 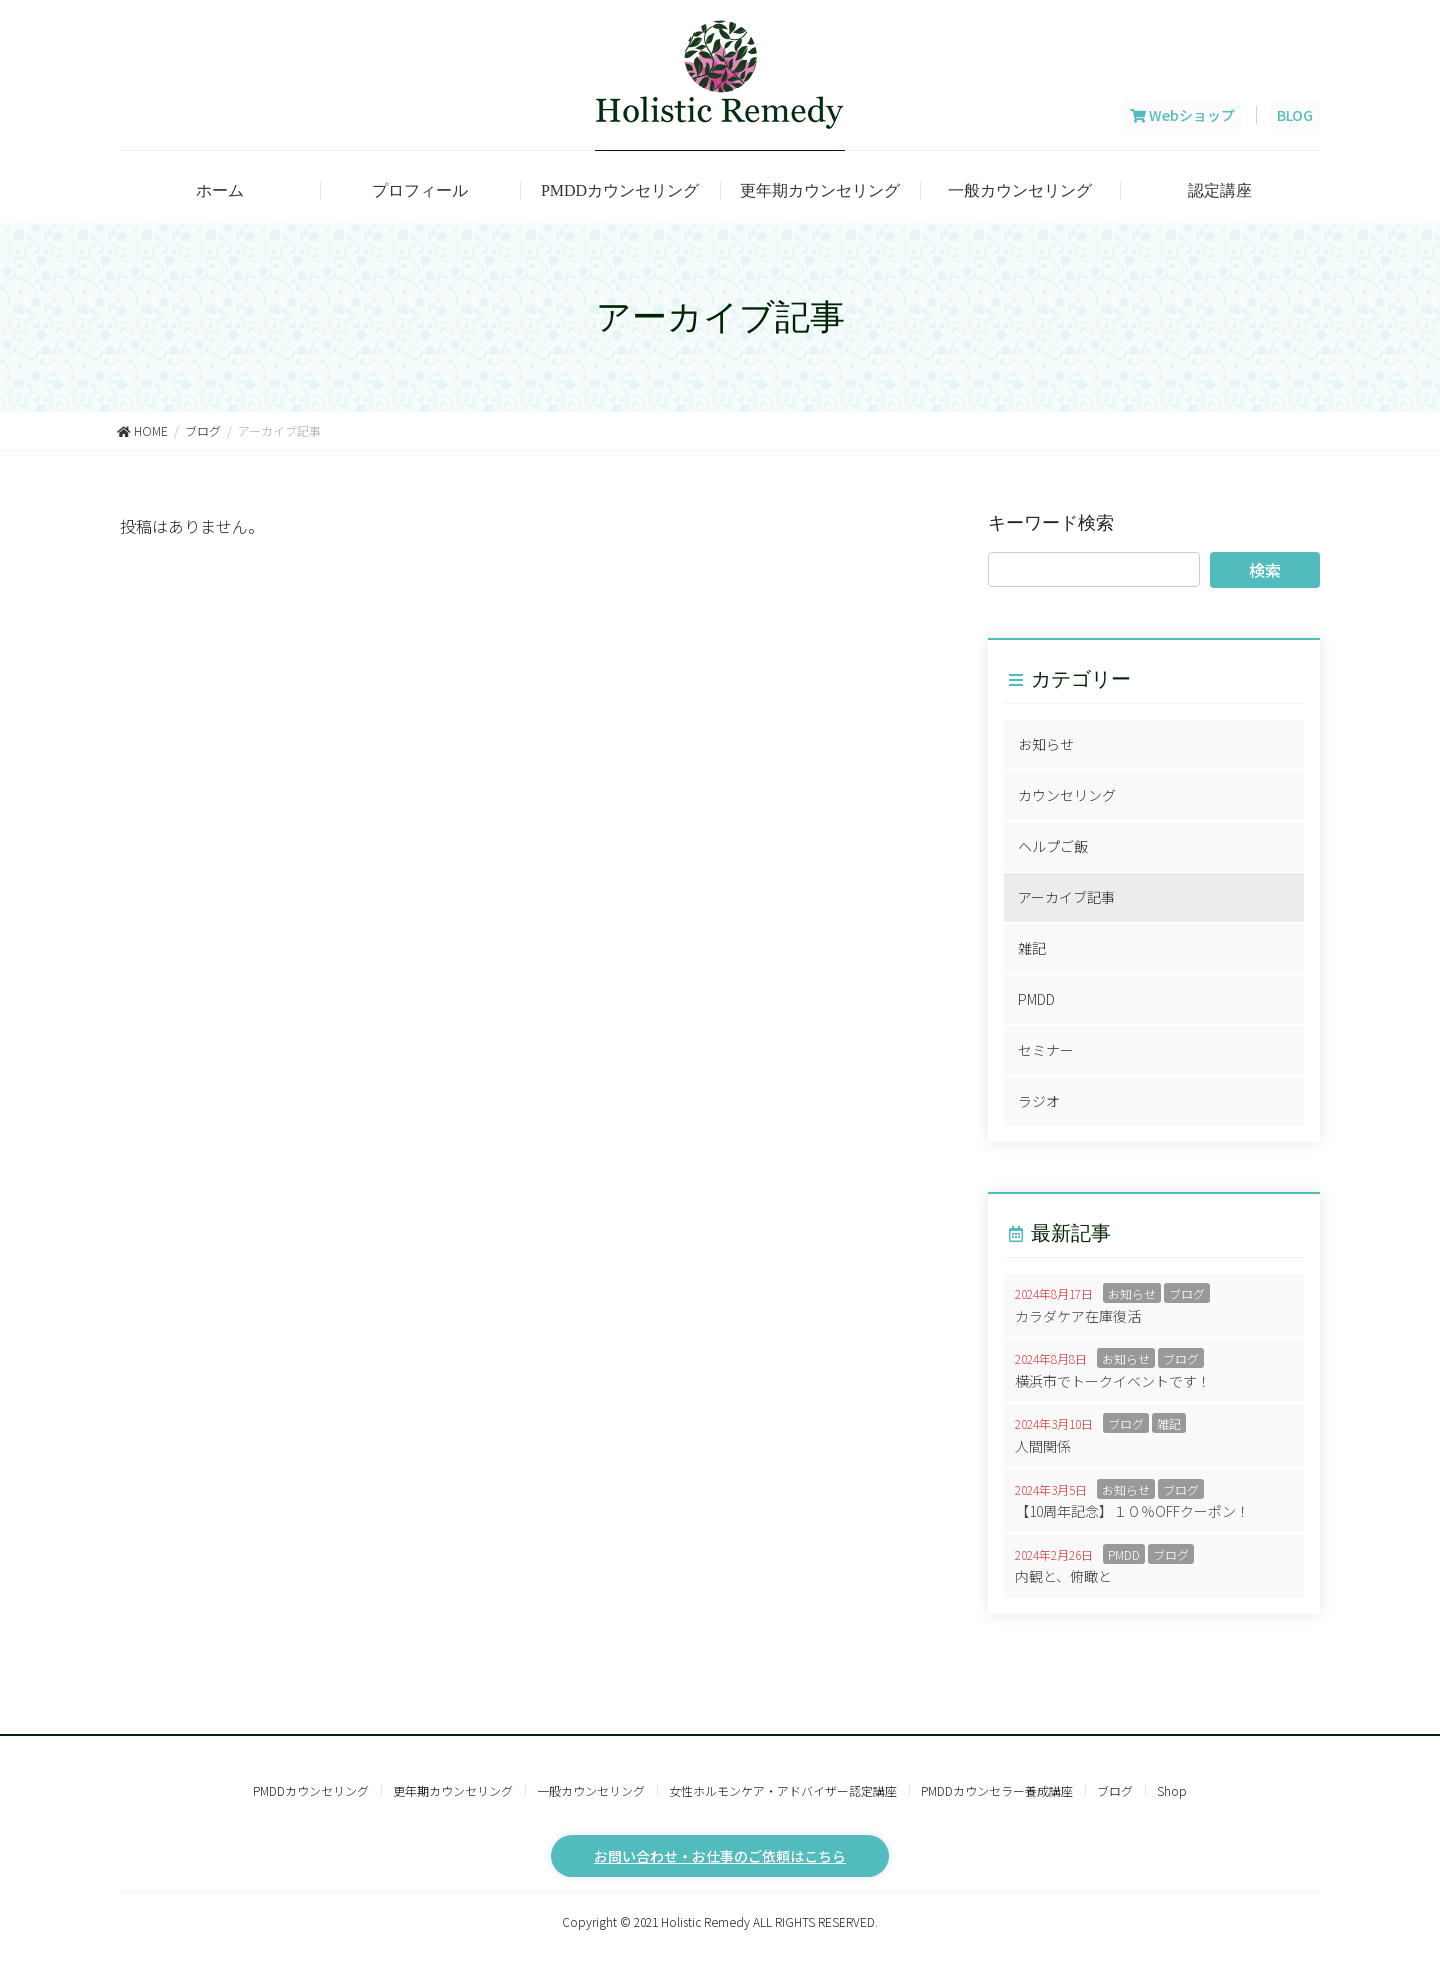 What do you see at coordinates (1046, 1050) in the screenshot?
I see `セミナー` at bounding box center [1046, 1050].